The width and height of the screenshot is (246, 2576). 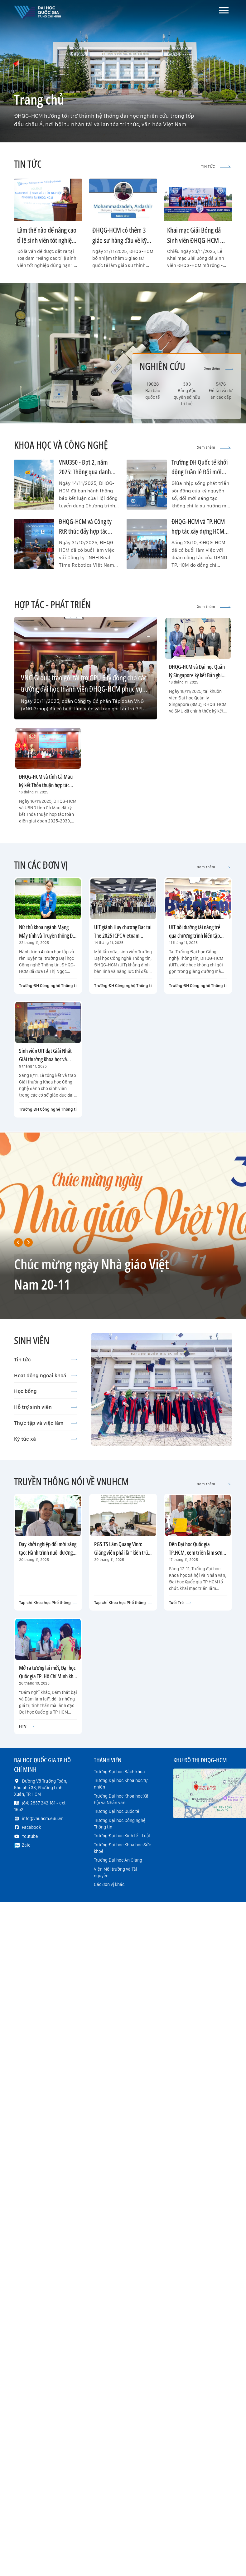 What do you see at coordinates (45, 1391) in the screenshot?
I see `Học bổng` at bounding box center [45, 1391].